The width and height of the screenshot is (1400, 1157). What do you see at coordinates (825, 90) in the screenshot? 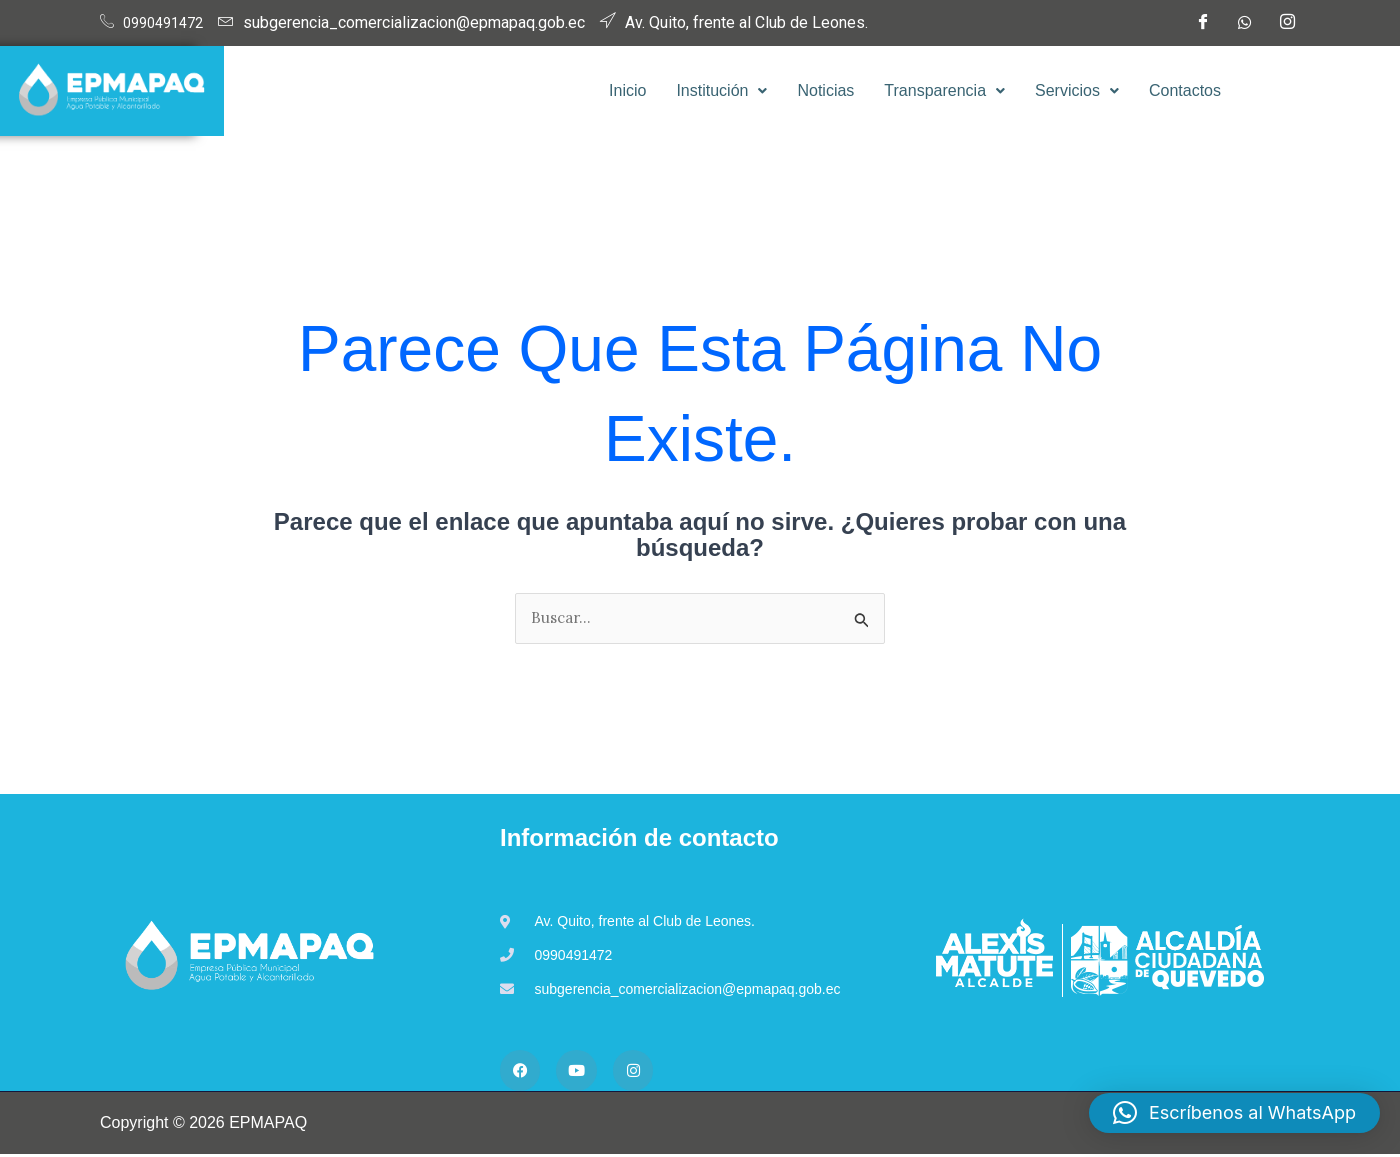
I see `Noticias` at bounding box center [825, 90].